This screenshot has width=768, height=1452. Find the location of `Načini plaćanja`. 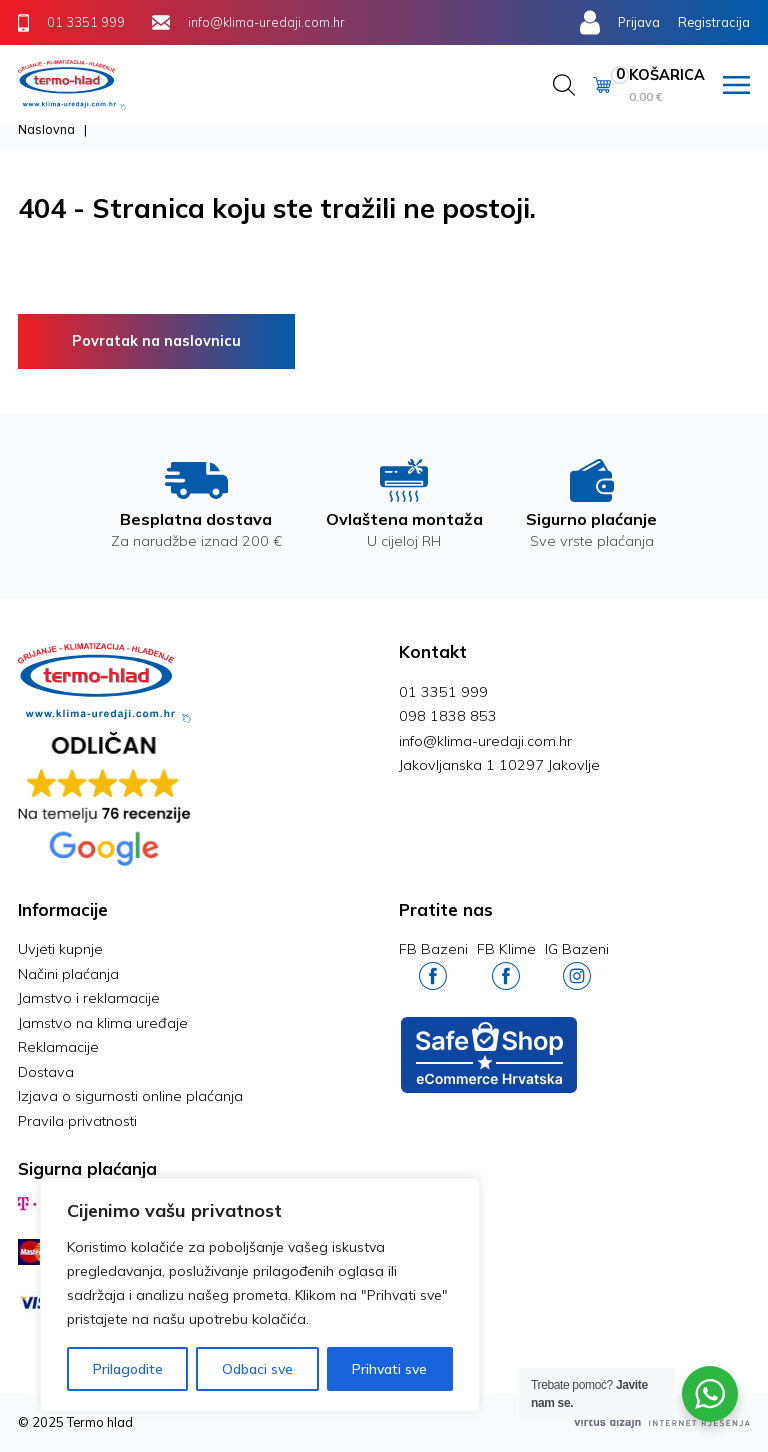

Načini plaćanja is located at coordinates (68, 974).